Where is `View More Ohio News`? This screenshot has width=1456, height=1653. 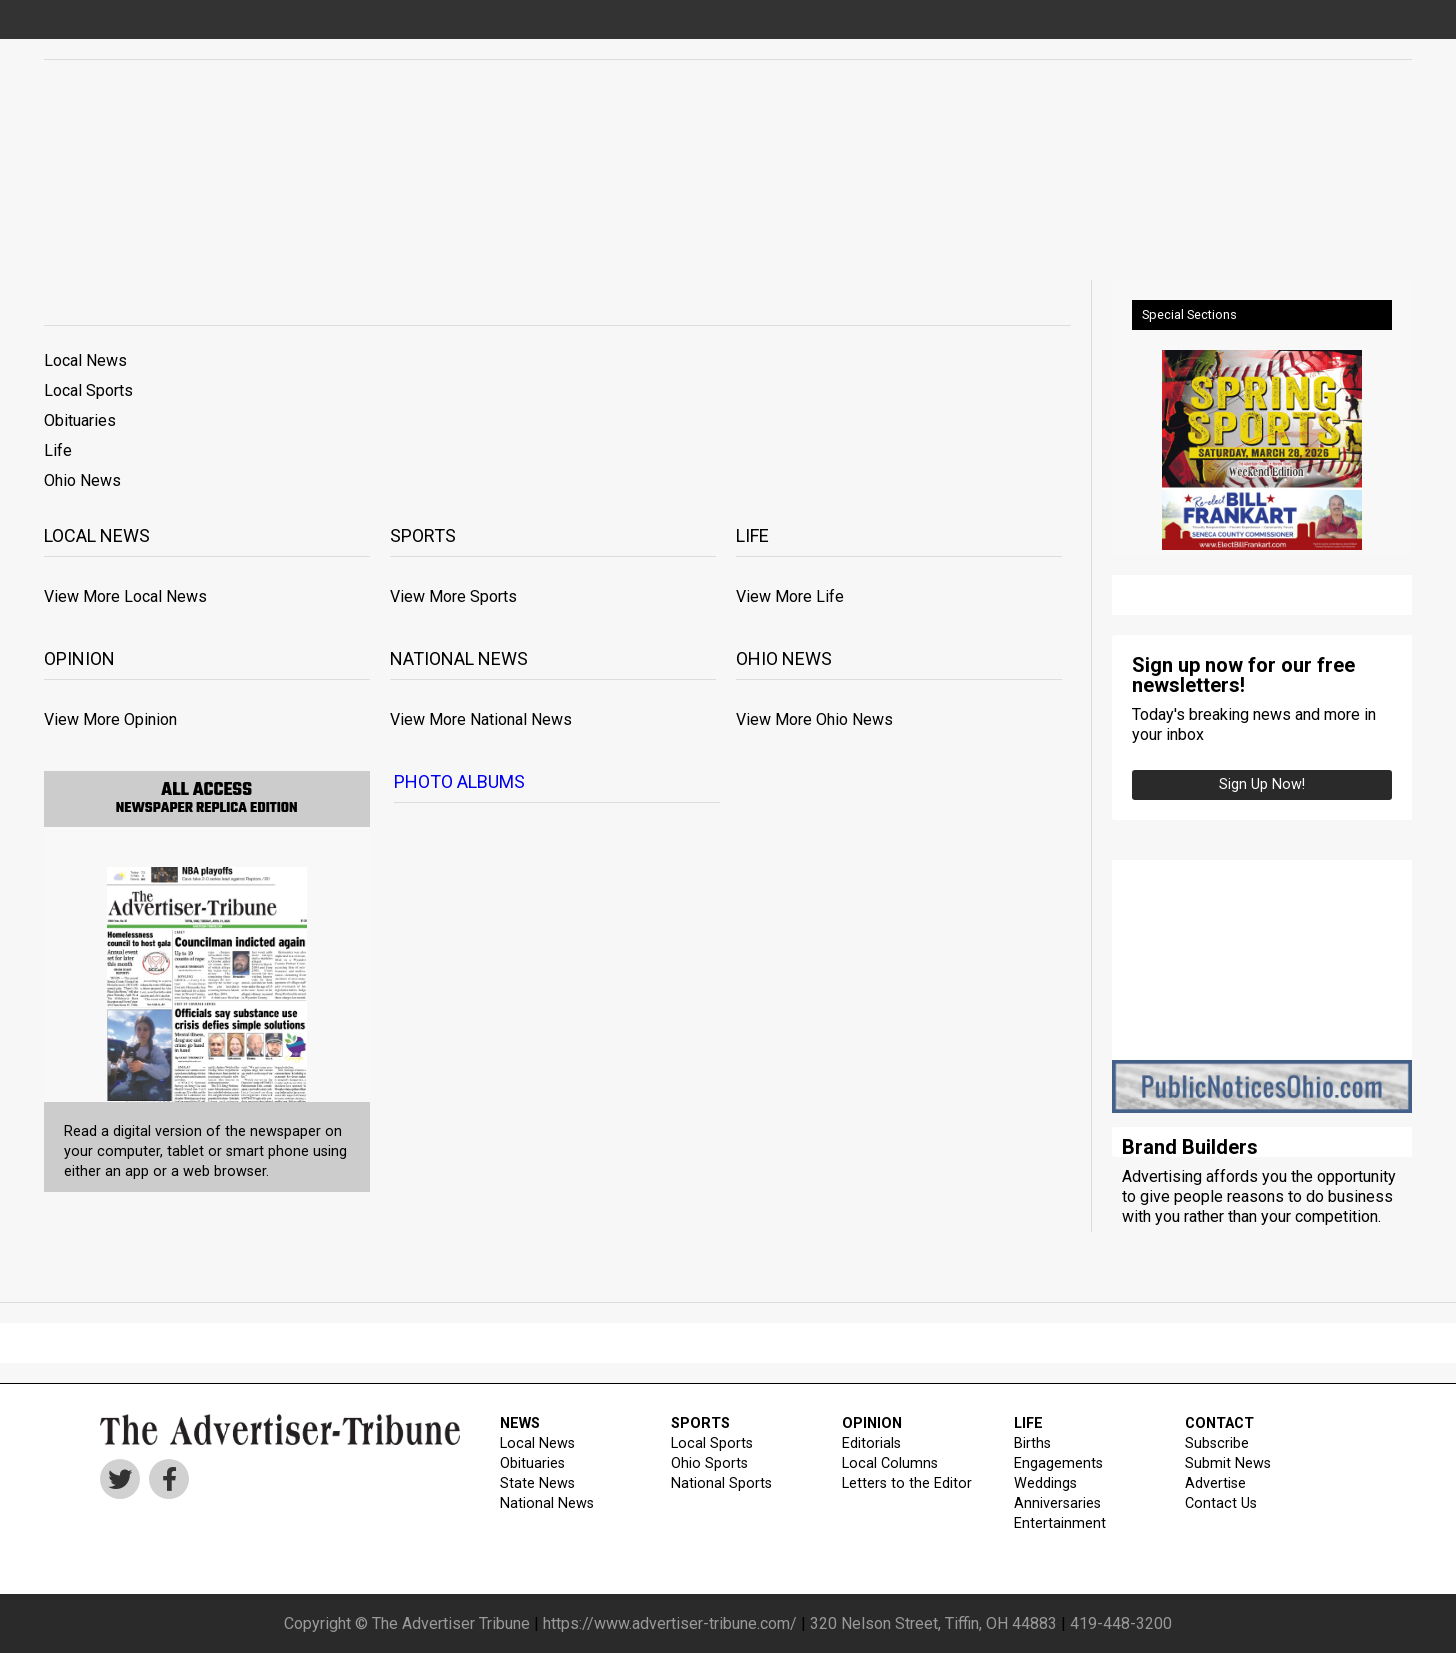
View More Ohio News is located at coordinates (814, 719).